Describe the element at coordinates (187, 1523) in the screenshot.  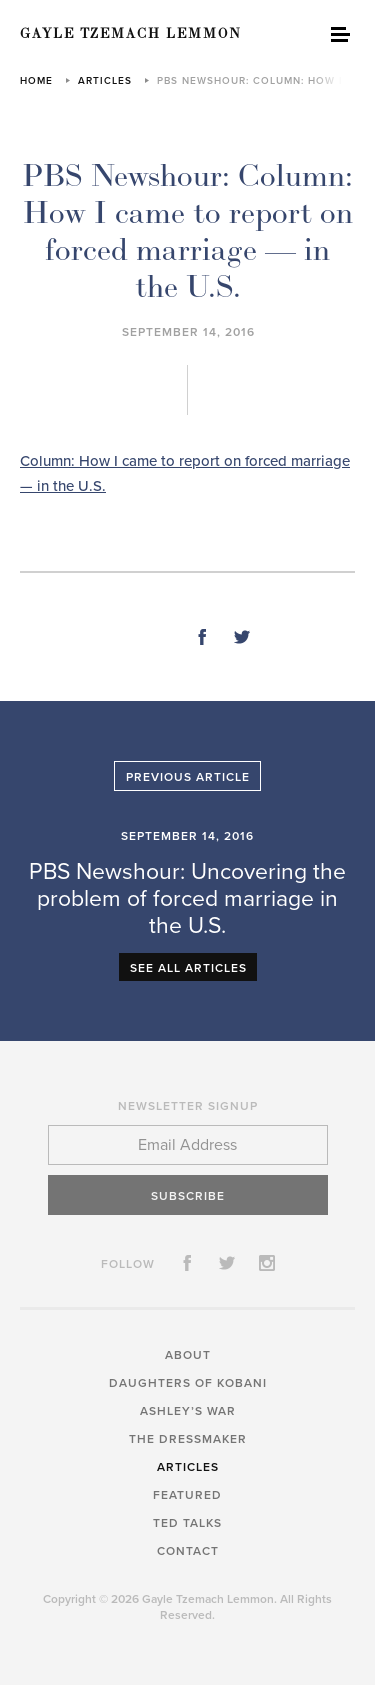
I see `TED Talks` at that location.